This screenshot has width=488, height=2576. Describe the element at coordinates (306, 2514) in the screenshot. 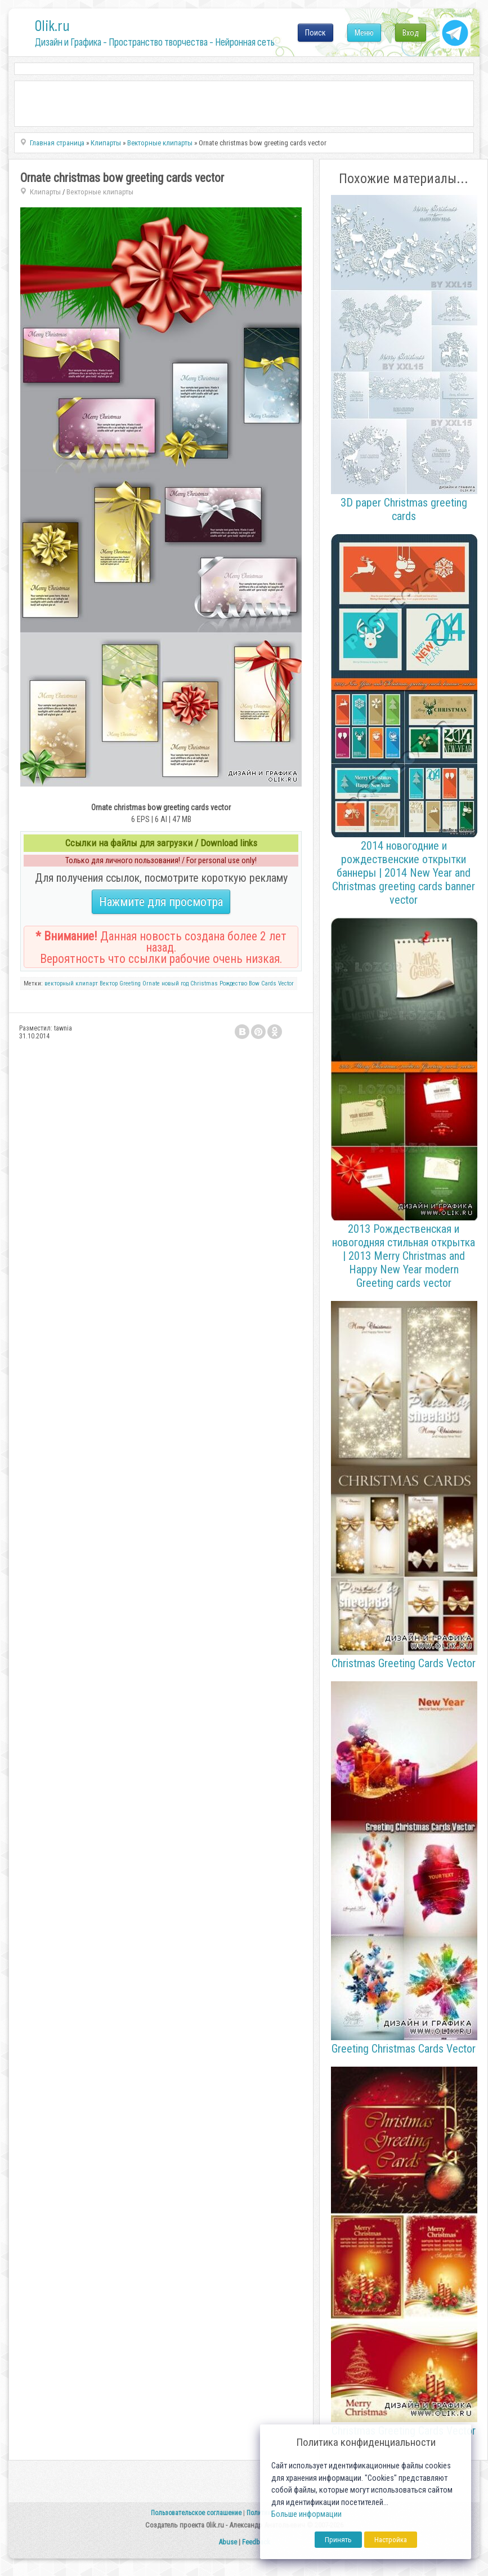

I see `Больше информации` at that location.